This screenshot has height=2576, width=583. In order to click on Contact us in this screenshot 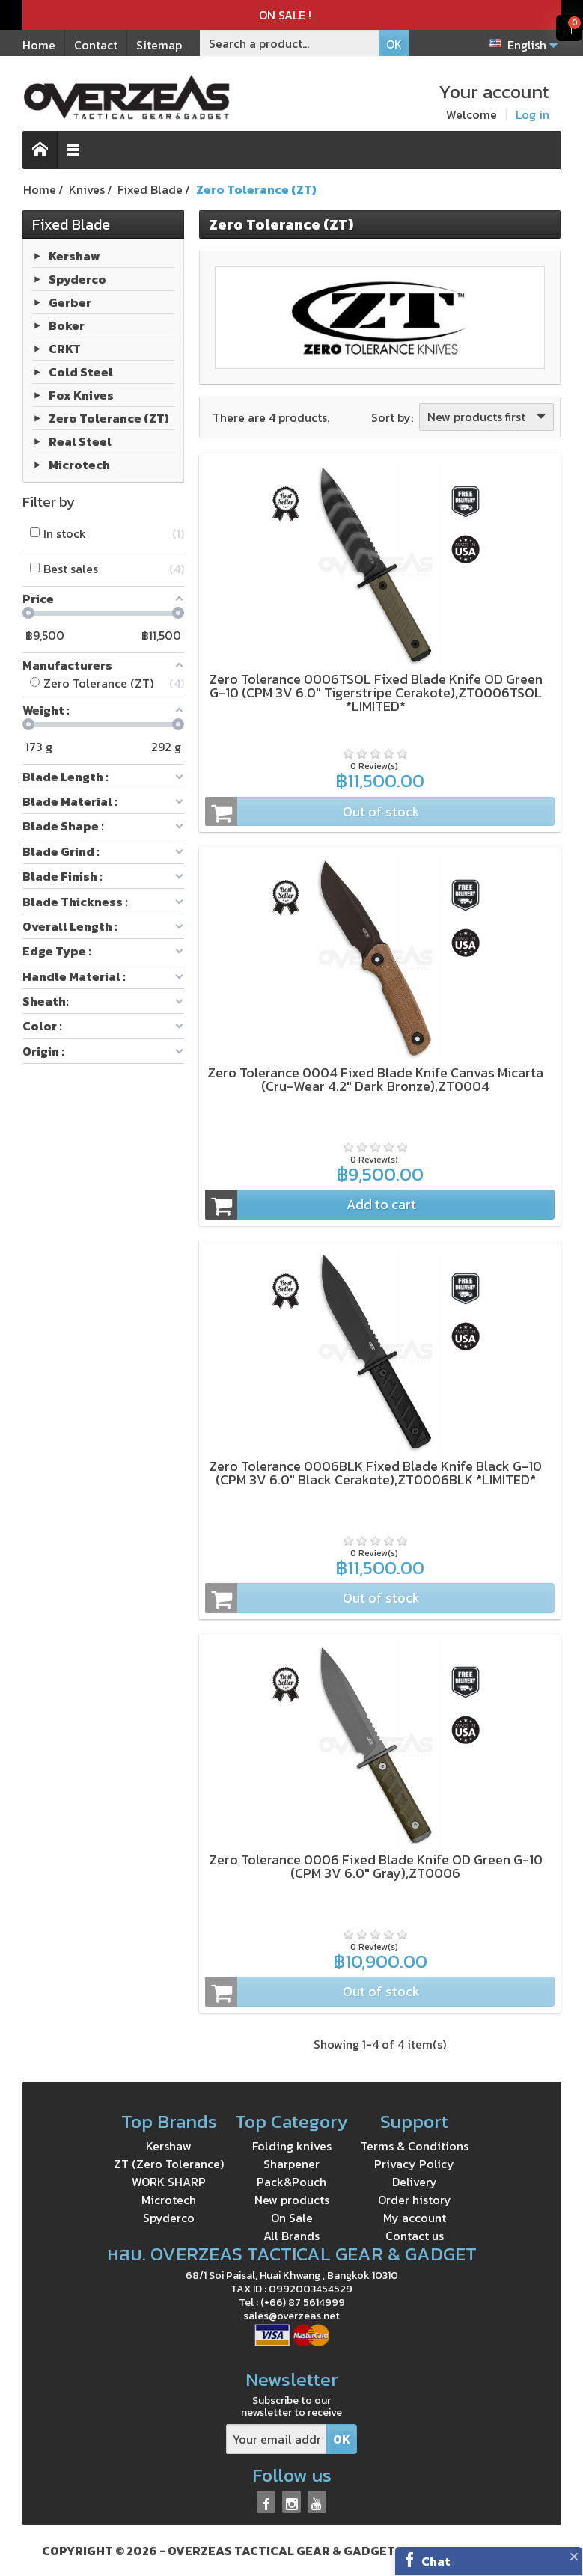, I will do `click(414, 2236)`.